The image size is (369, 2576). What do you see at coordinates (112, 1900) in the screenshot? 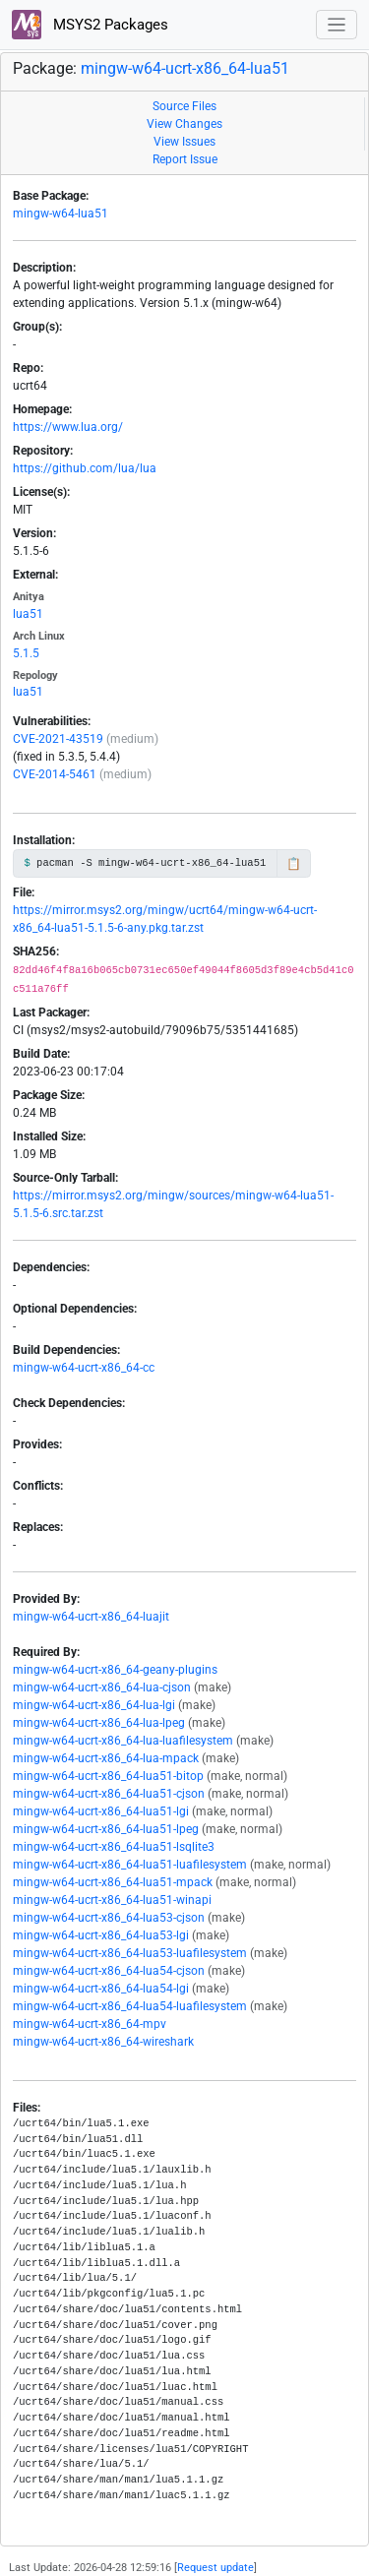
I see `mingw-w64-ucrt-x86_64-lua51-winapi` at bounding box center [112, 1900].